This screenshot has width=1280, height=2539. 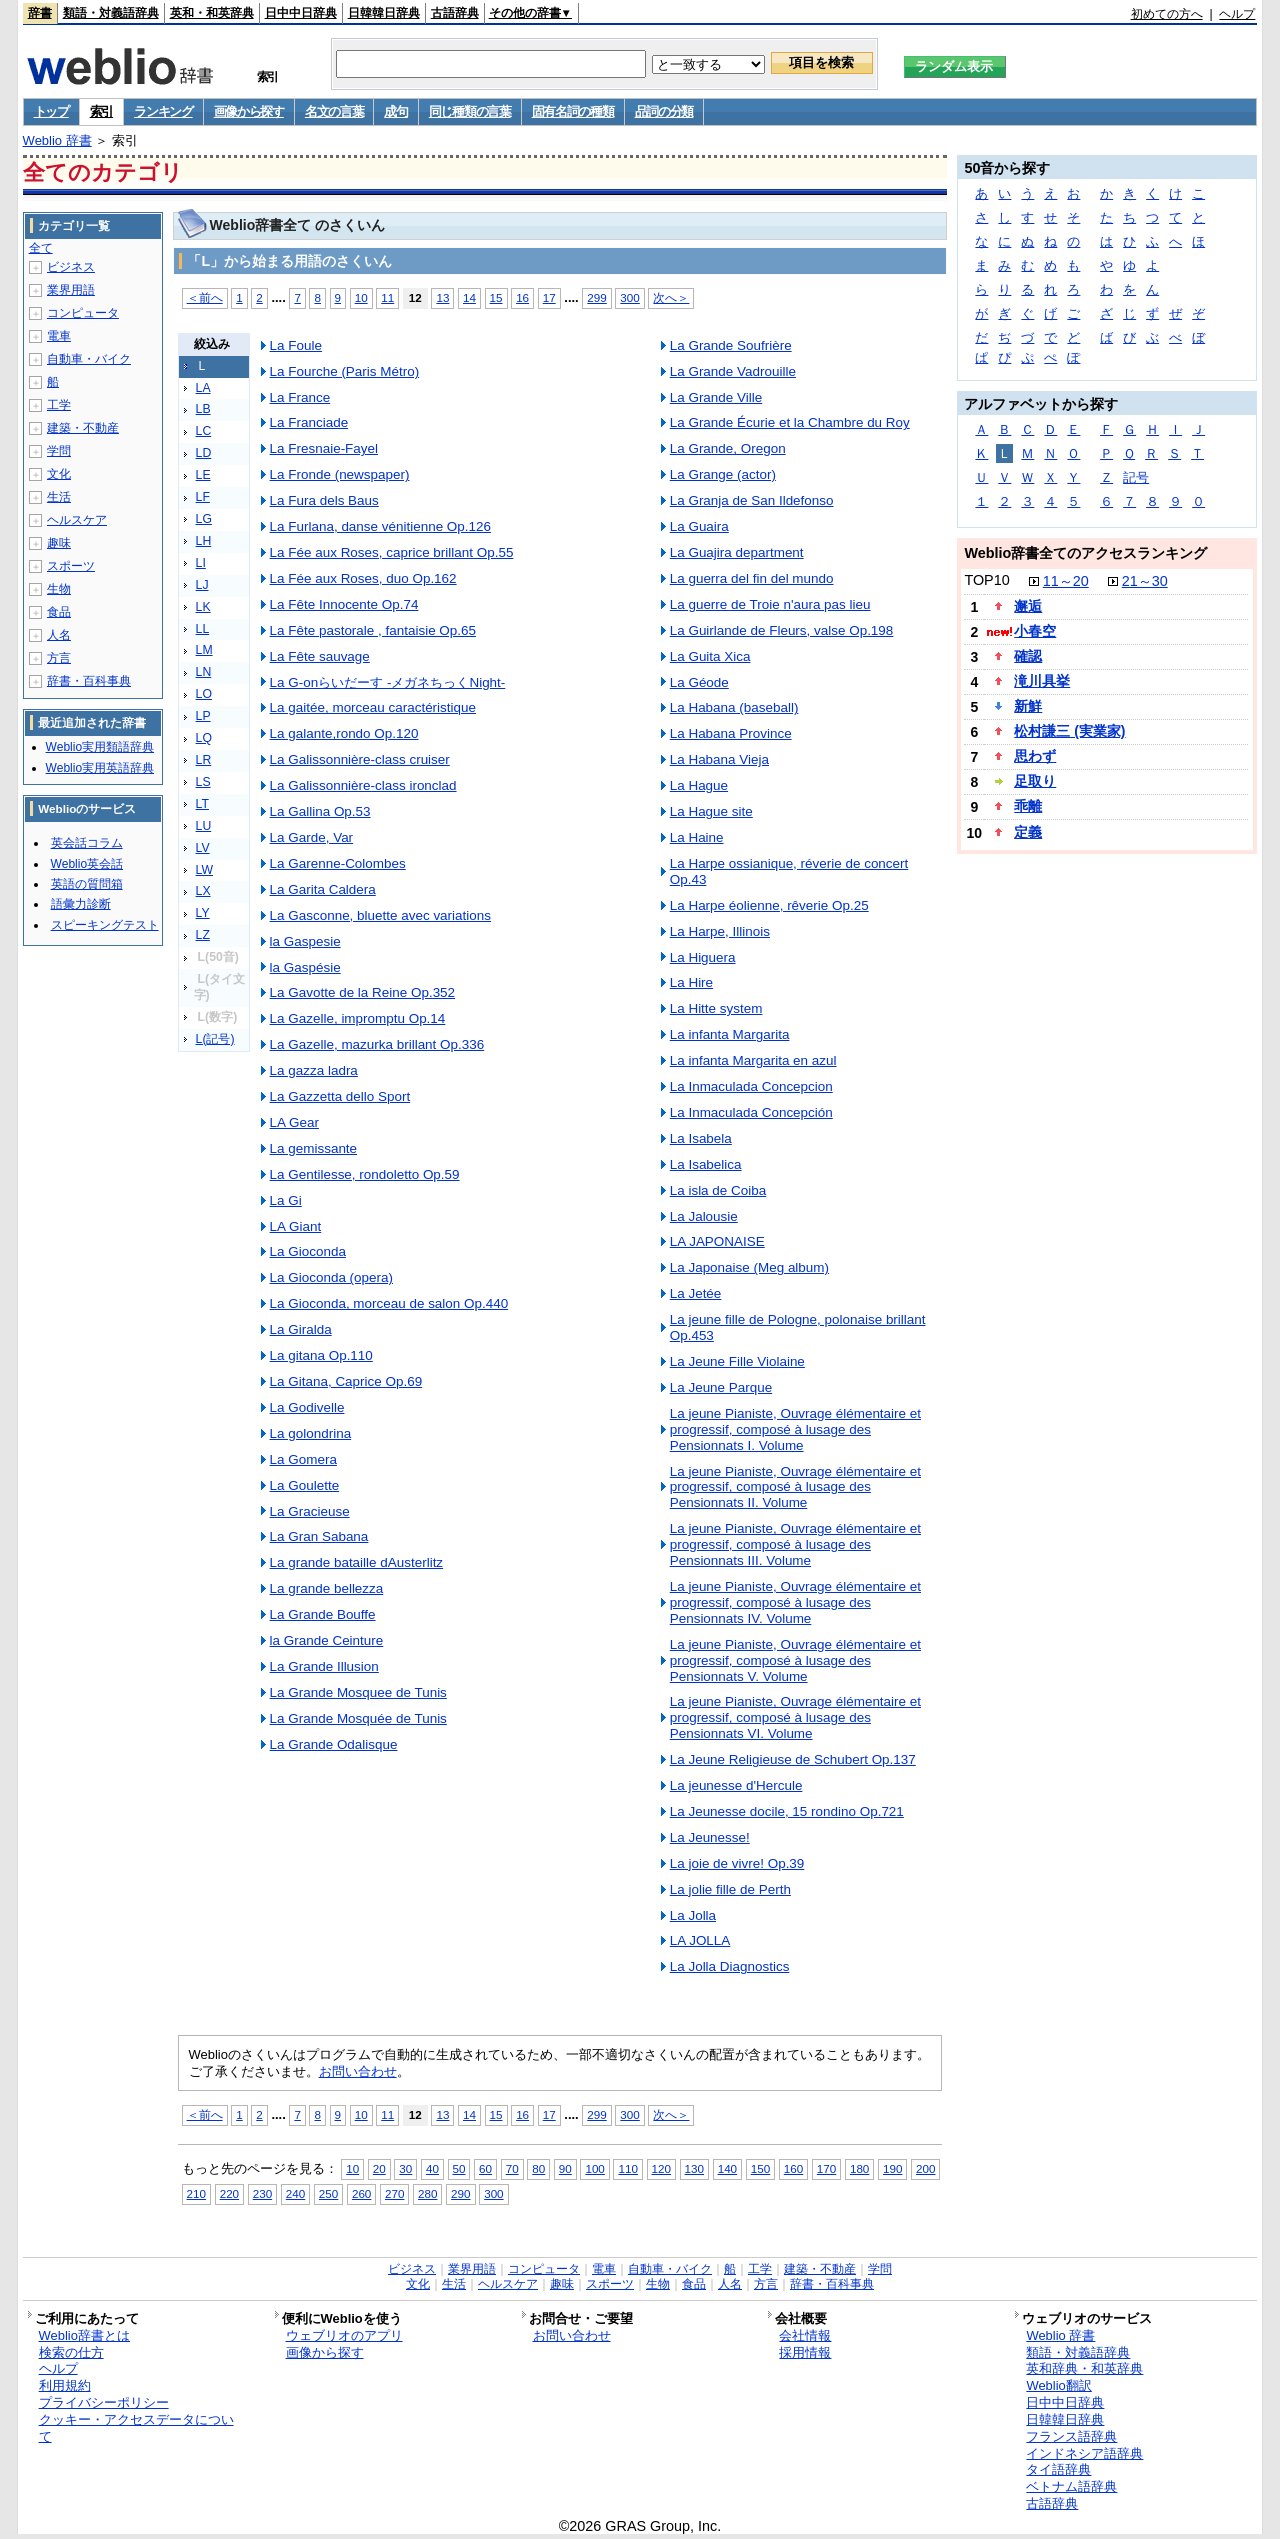 What do you see at coordinates (1035, 631) in the screenshot?
I see `小春空` at bounding box center [1035, 631].